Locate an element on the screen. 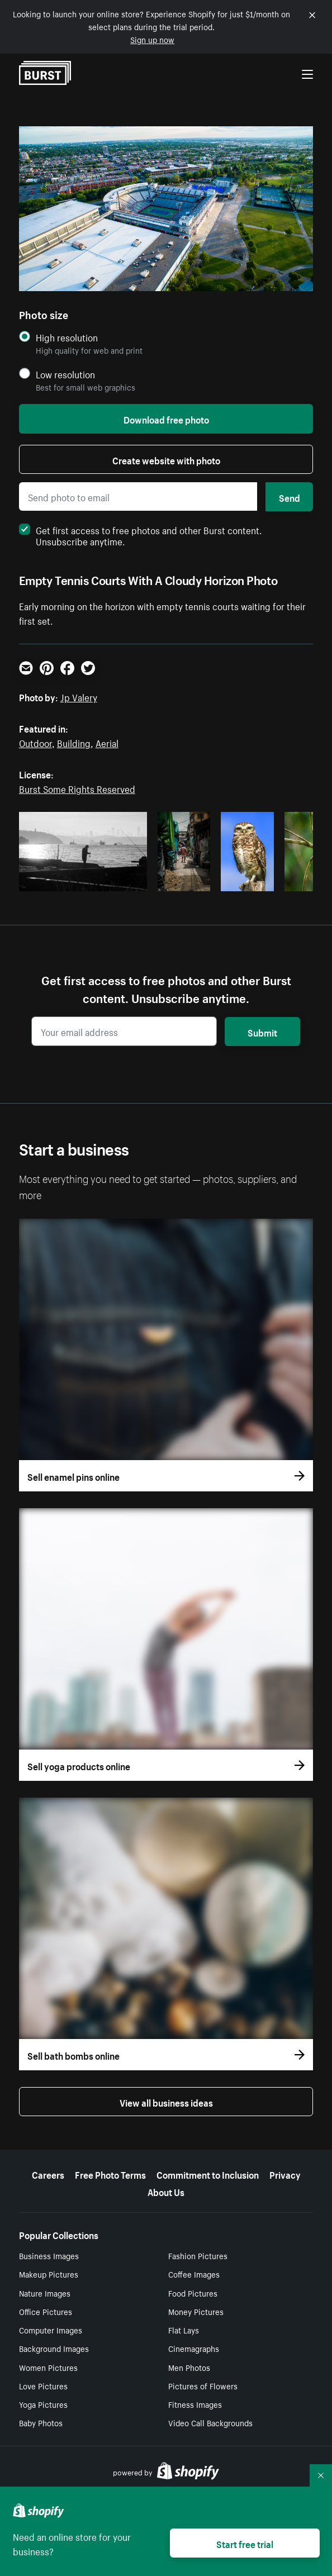 This screenshot has height=2576, width=332. Fitness Images is located at coordinates (195, 2404).